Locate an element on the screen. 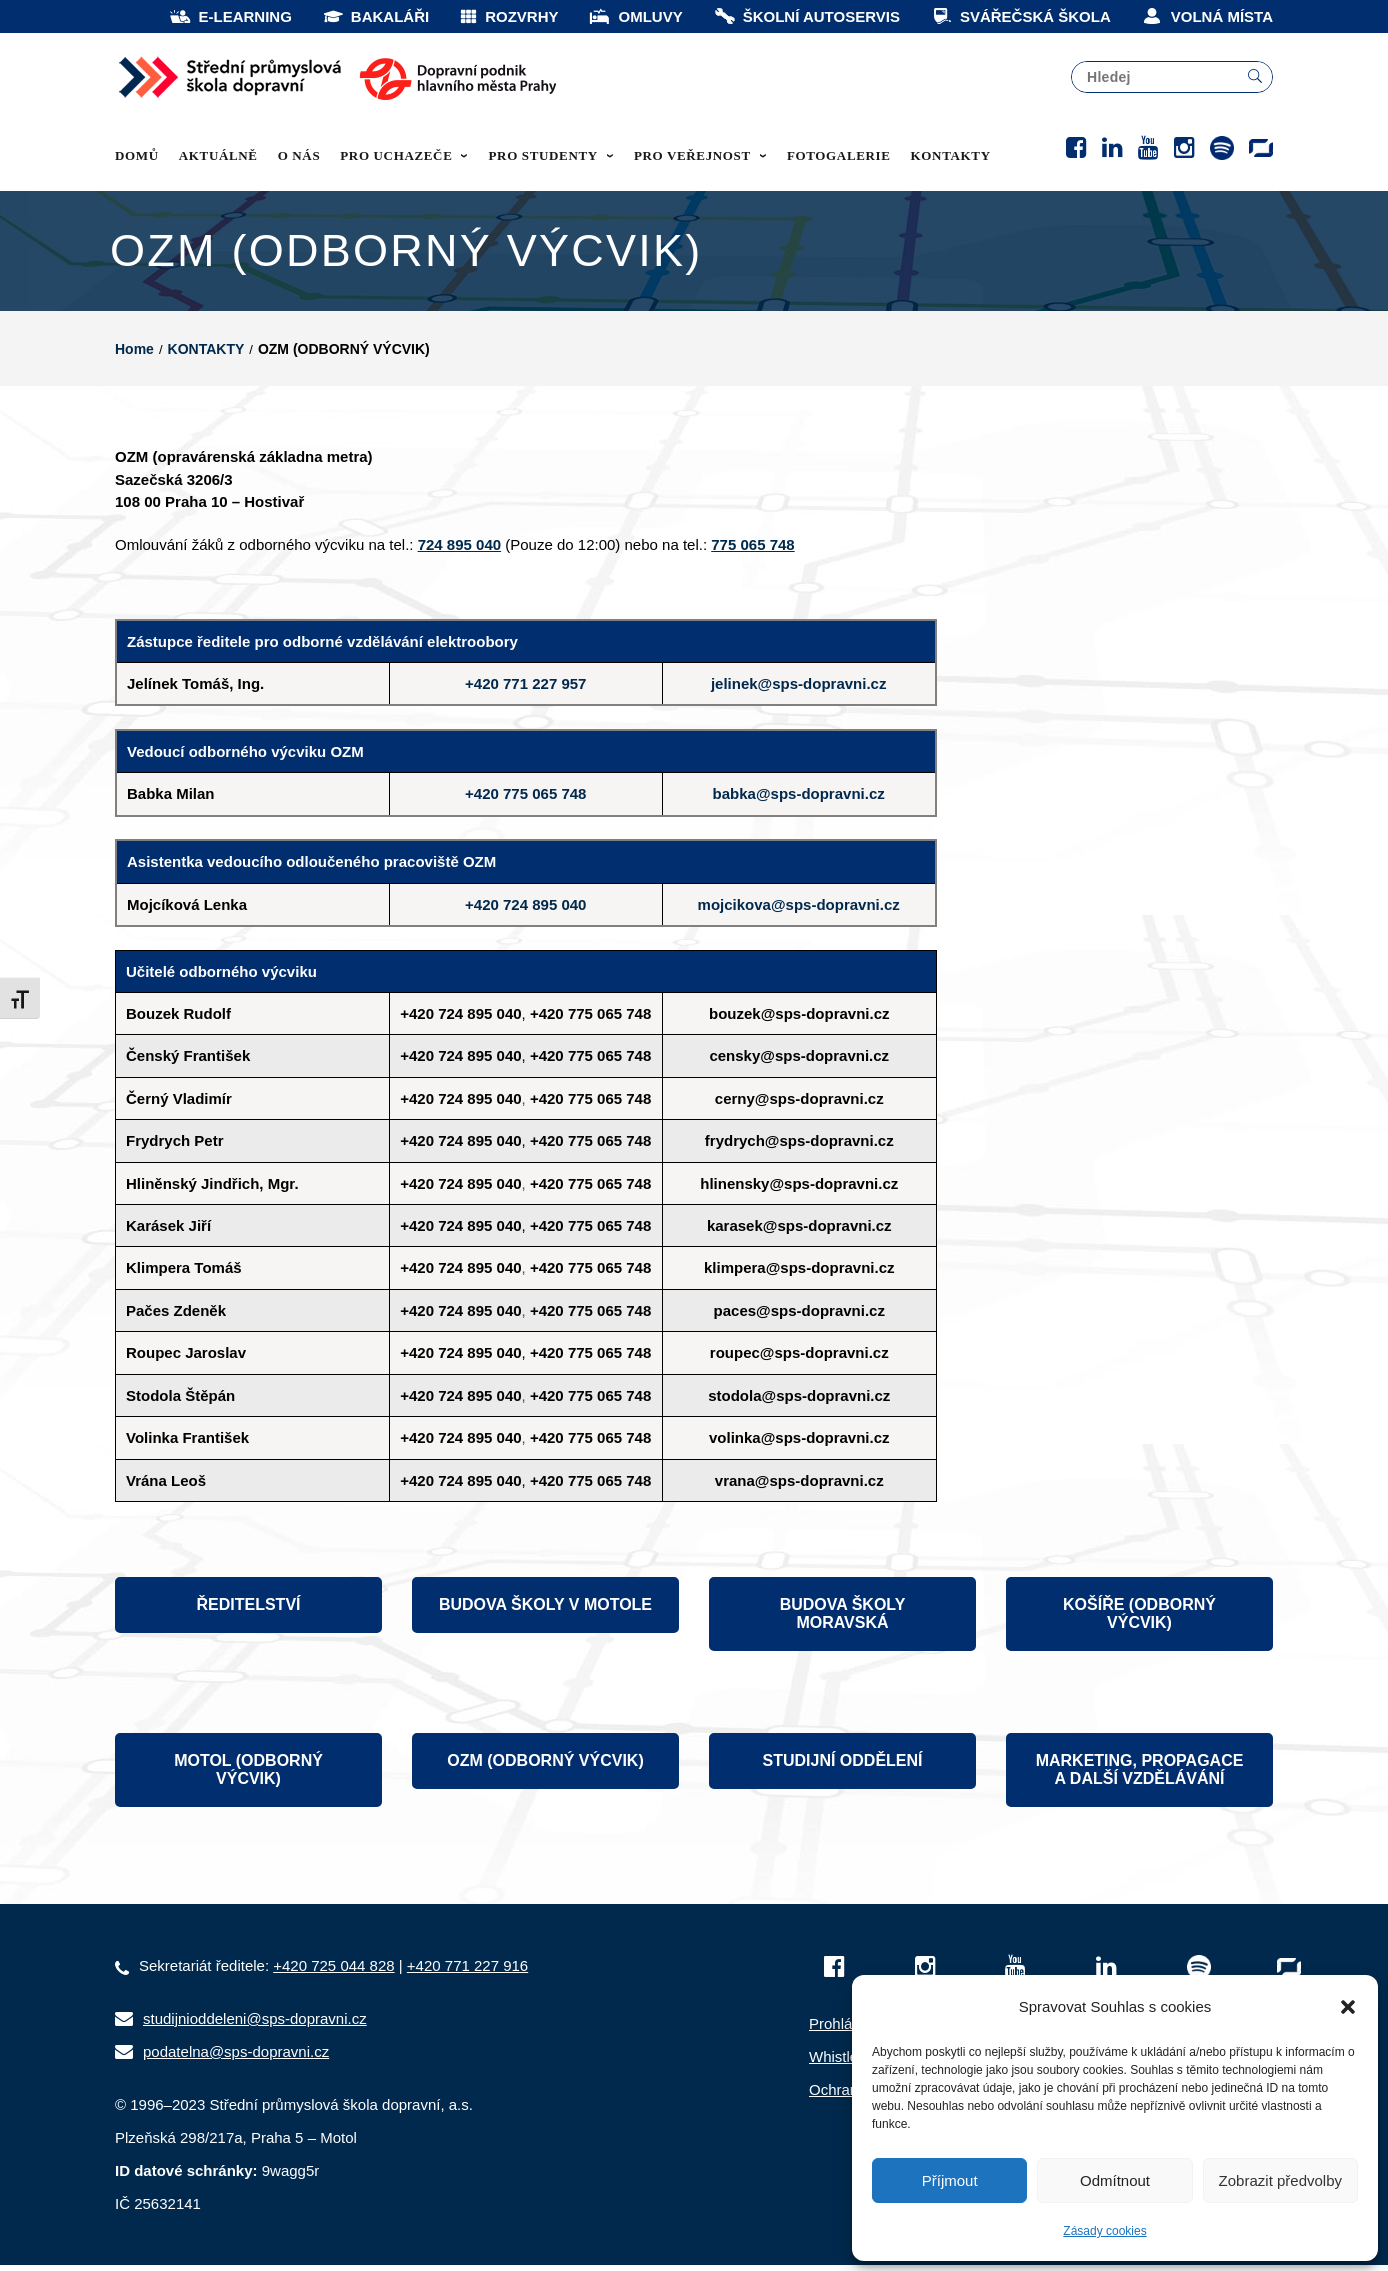 Image resolution: width=1388 pixels, height=2271 pixels. MARKETING, PROPAGACE A DALŠÍ VZDĚLÁVÁNÍ is located at coordinates (1140, 1775).